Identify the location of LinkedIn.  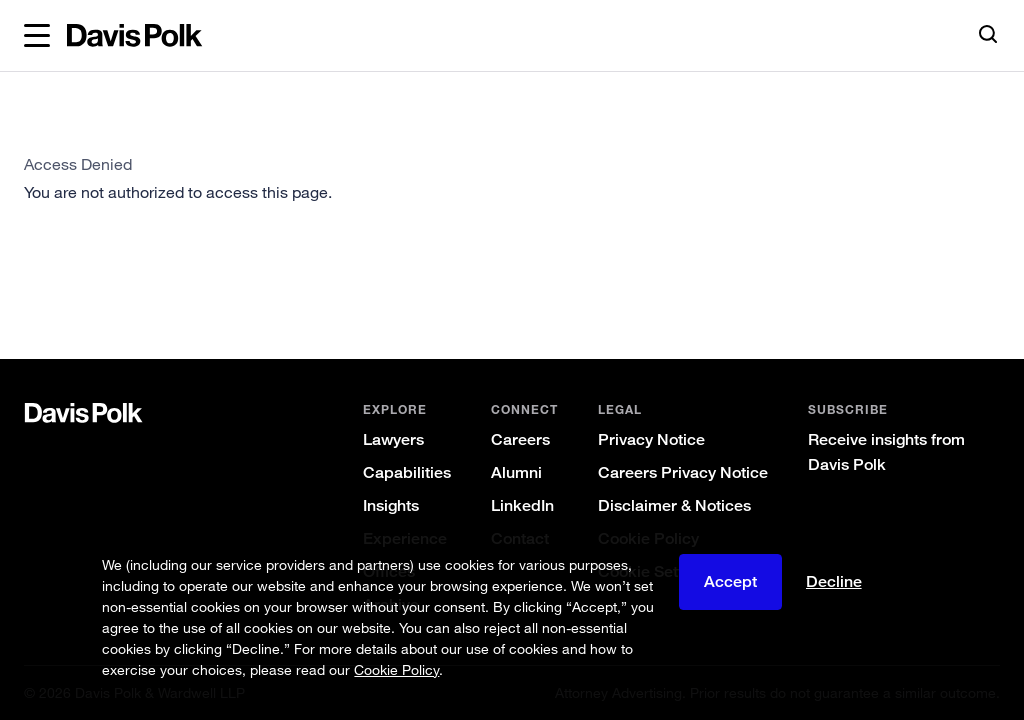
(522, 505).